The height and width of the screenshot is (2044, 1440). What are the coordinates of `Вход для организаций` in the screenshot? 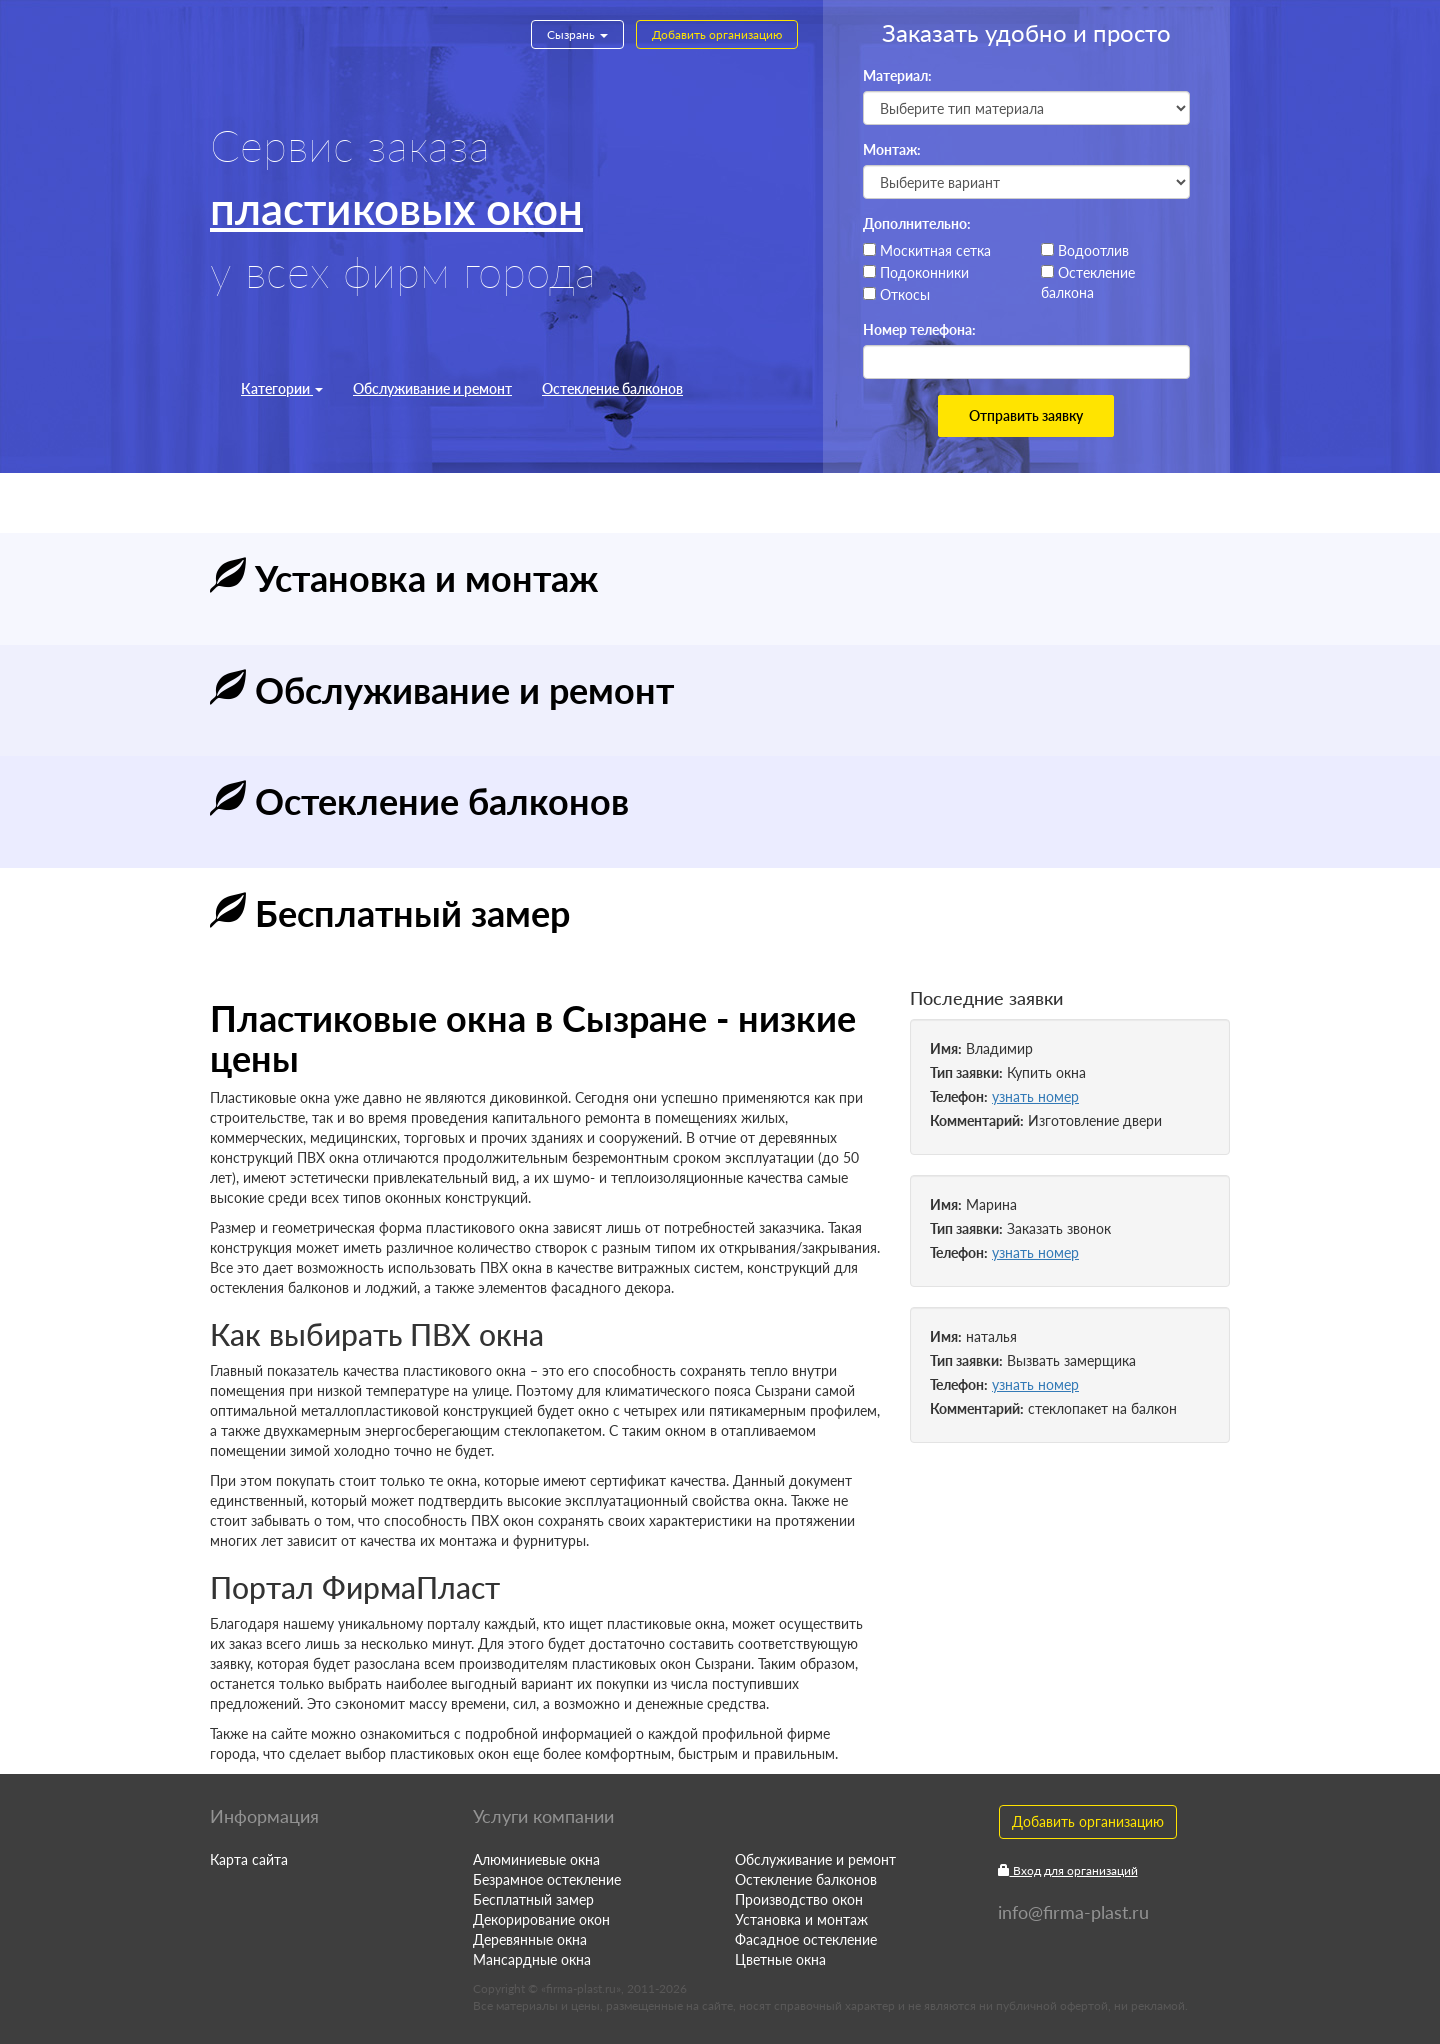 It's located at (1068, 1870).